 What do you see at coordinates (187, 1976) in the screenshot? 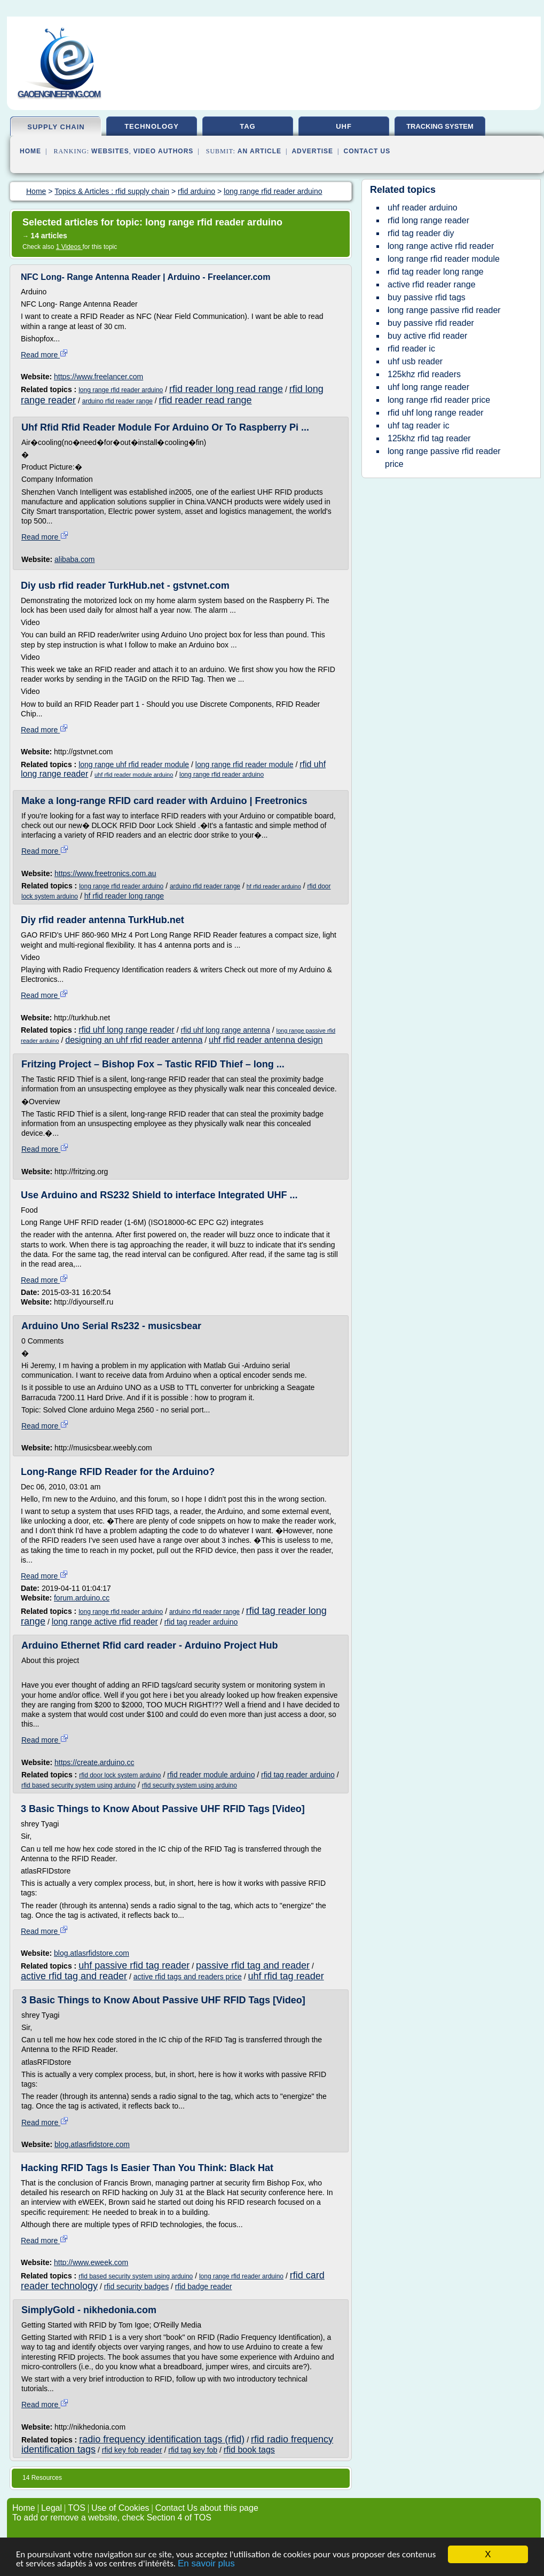
I see `active rfid tags and readers price` at bounding box center [187, 1976].